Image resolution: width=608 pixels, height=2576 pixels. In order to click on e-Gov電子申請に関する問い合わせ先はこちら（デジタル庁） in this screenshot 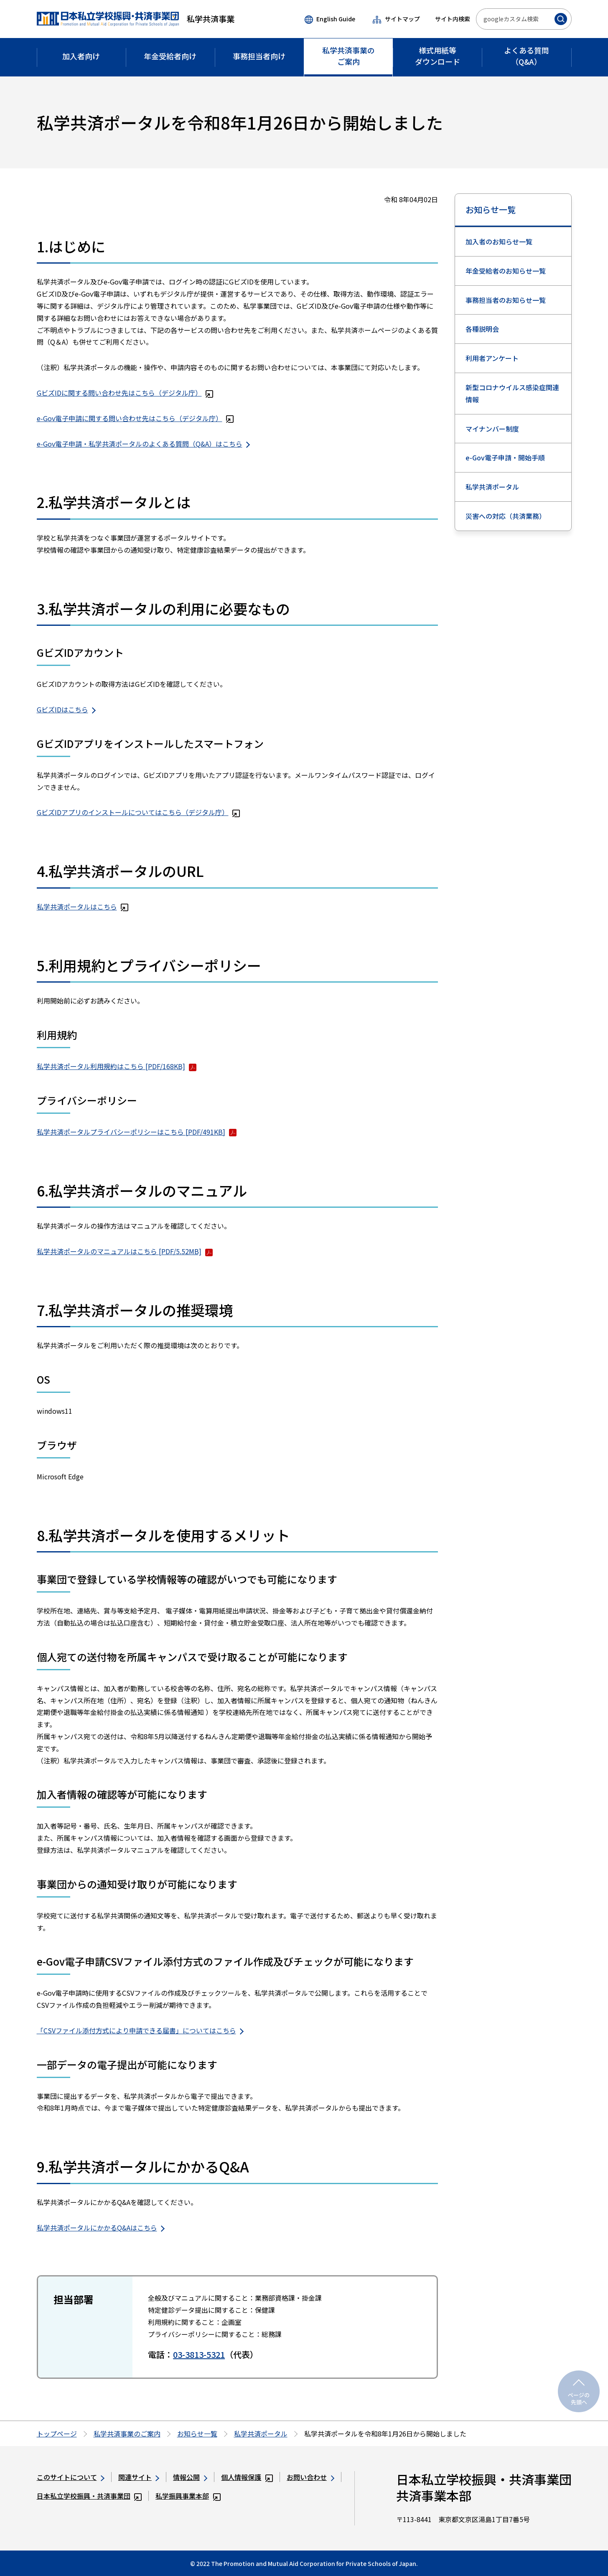, I will do `click(135, 418)`.